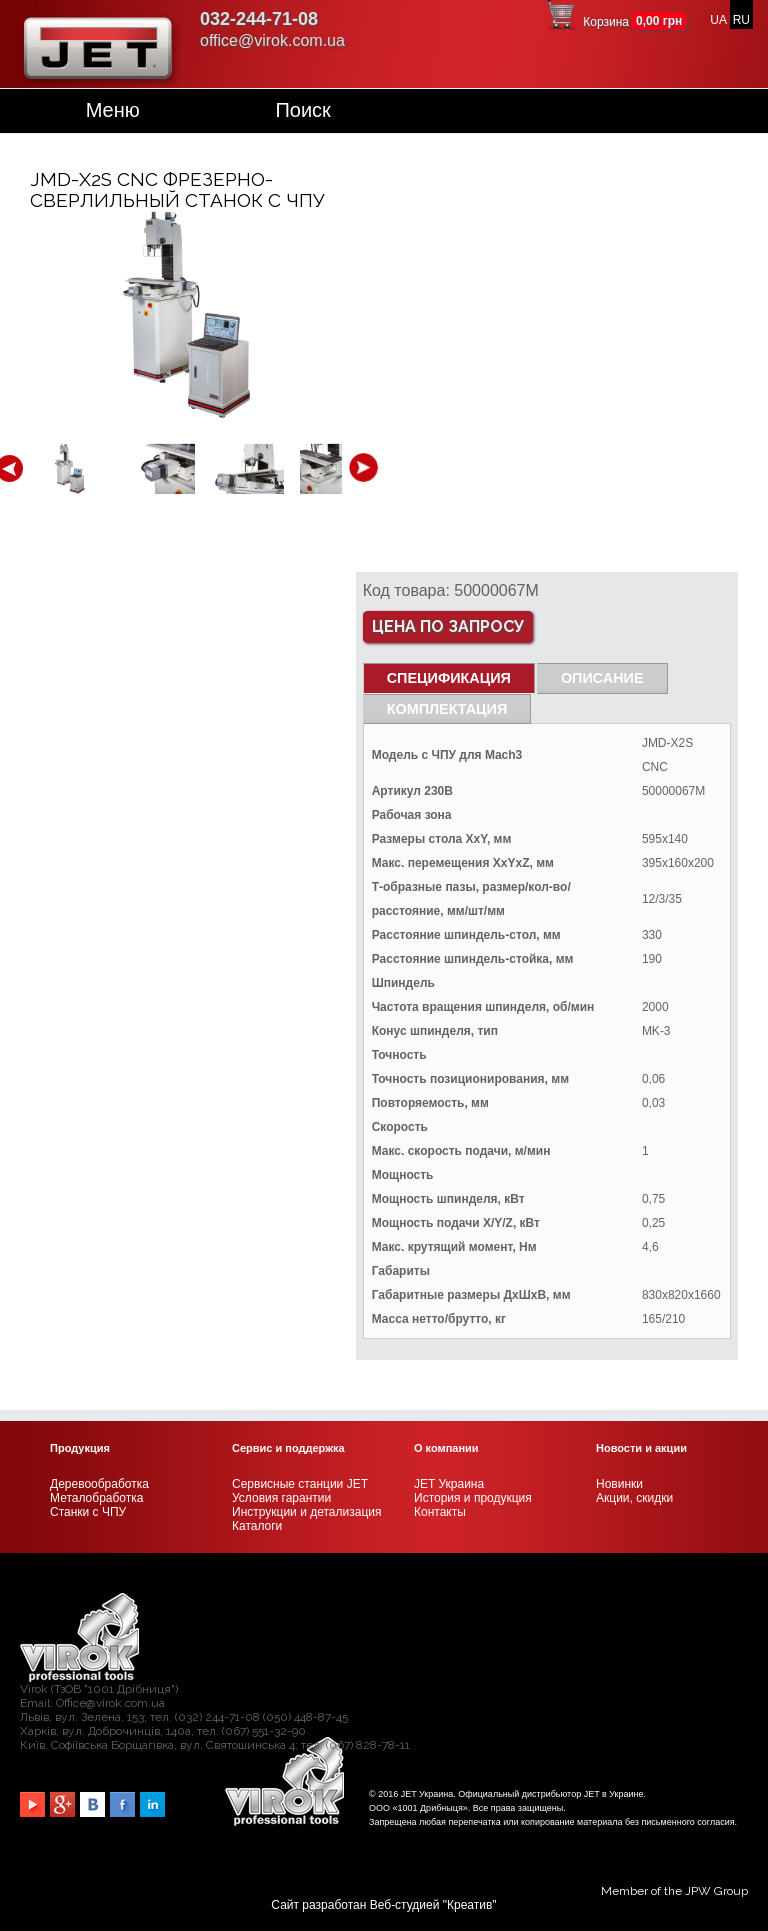 This screenshot has width=768, height=1931. I want to click on СПЕЦИФИКАЦИЯ, so click(449, 678).